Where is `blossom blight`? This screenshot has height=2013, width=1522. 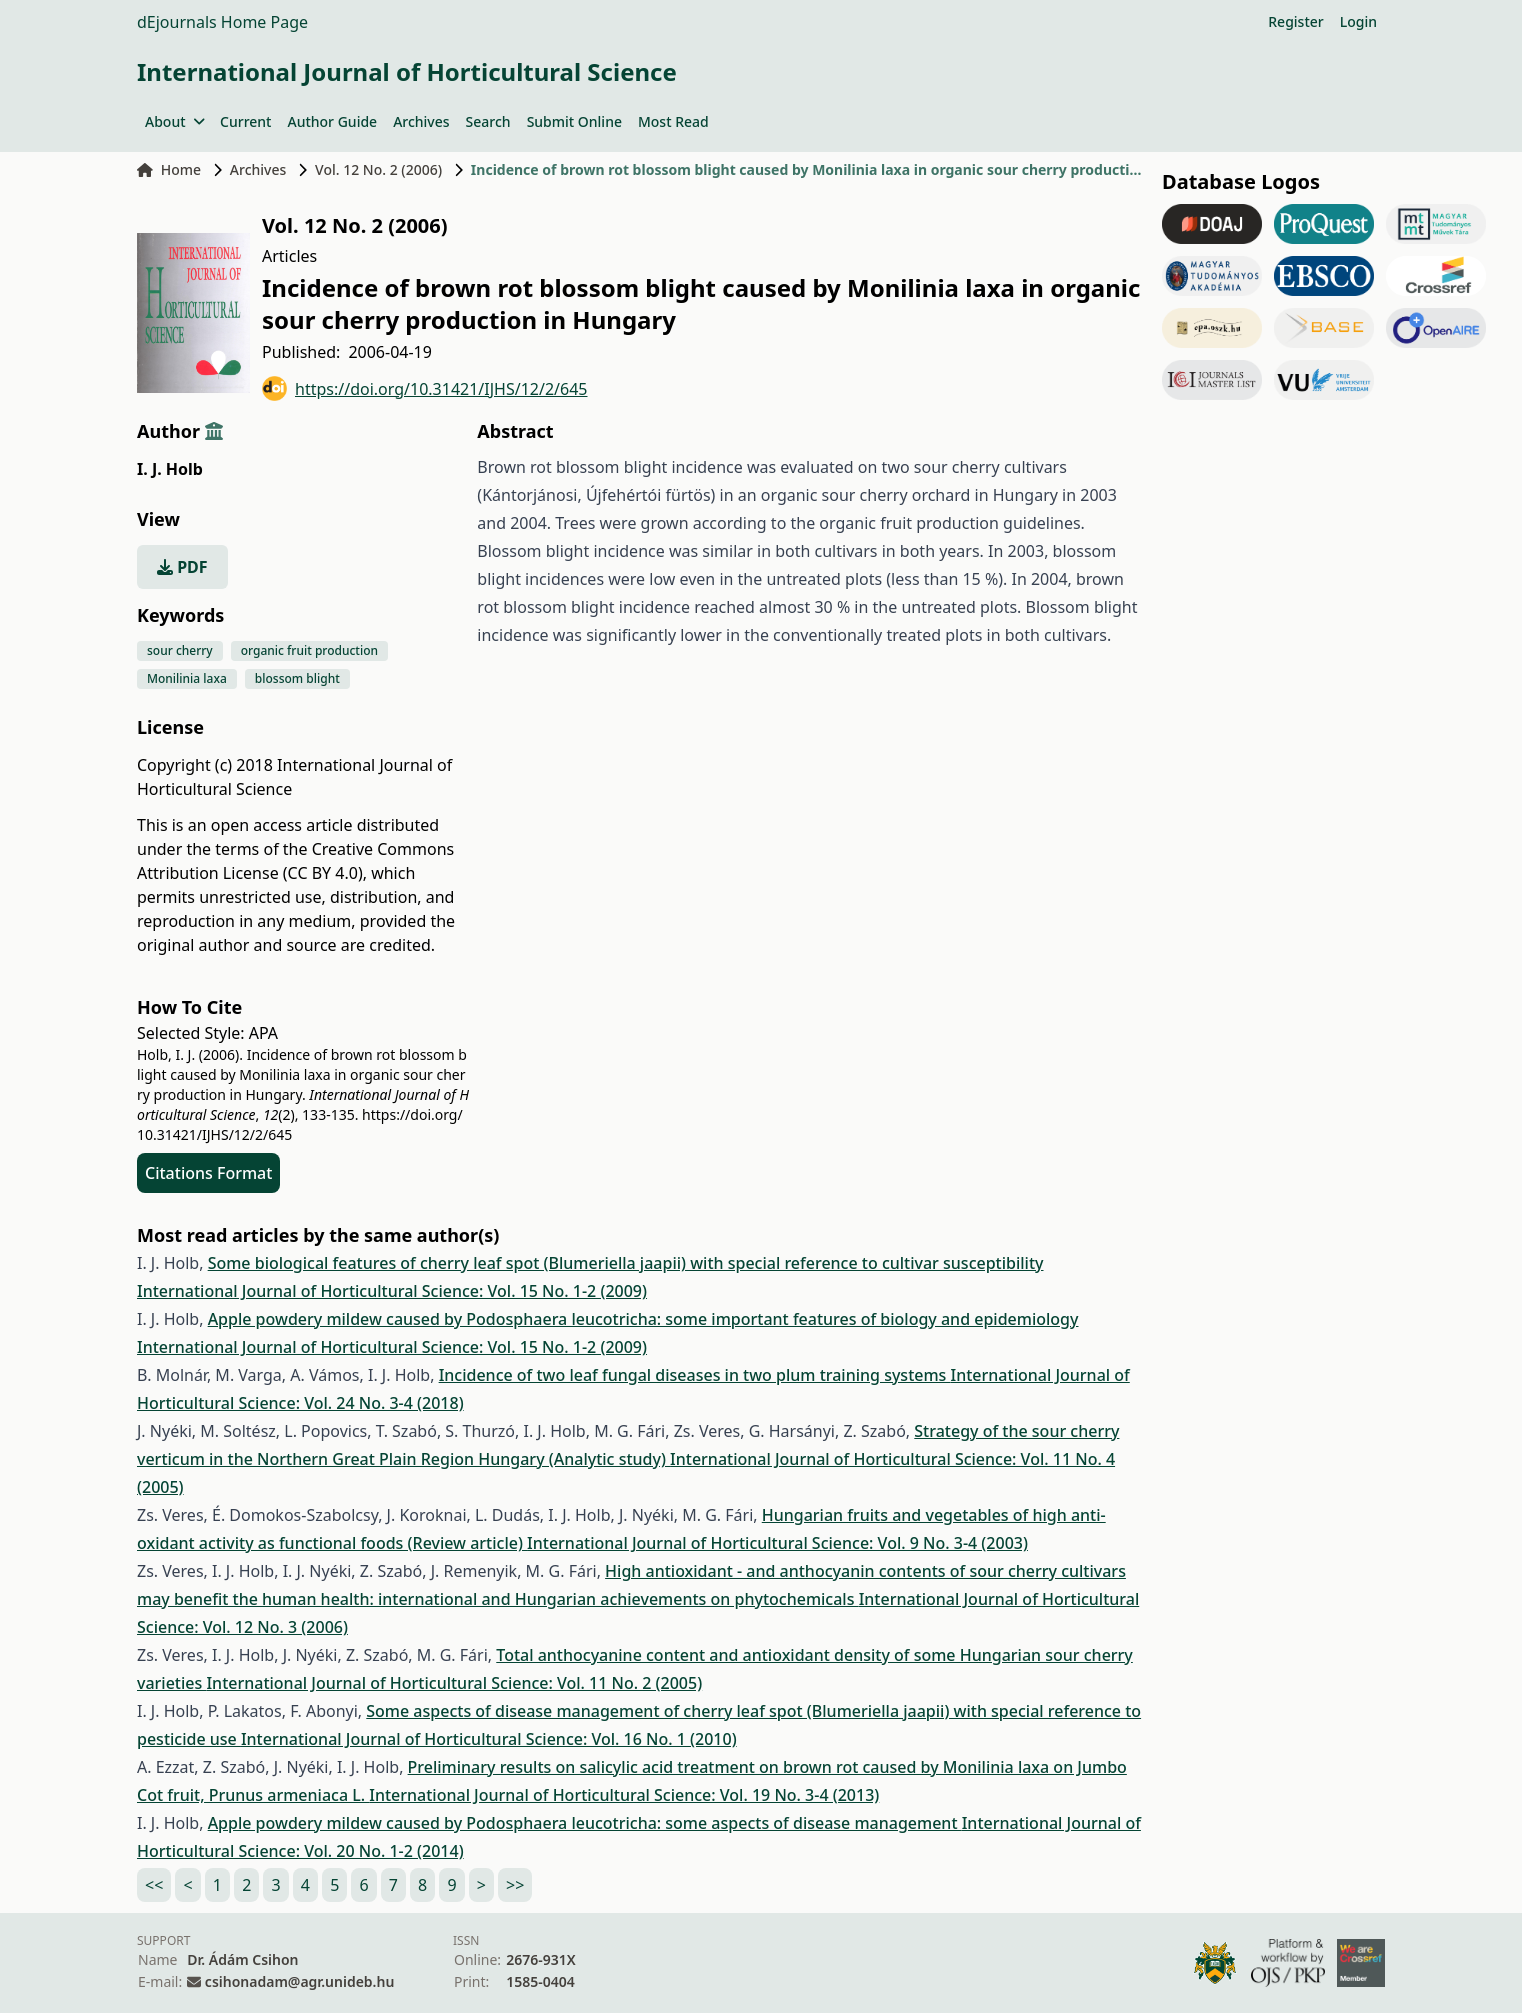
blossom blight is located at coordinates (297, 678).